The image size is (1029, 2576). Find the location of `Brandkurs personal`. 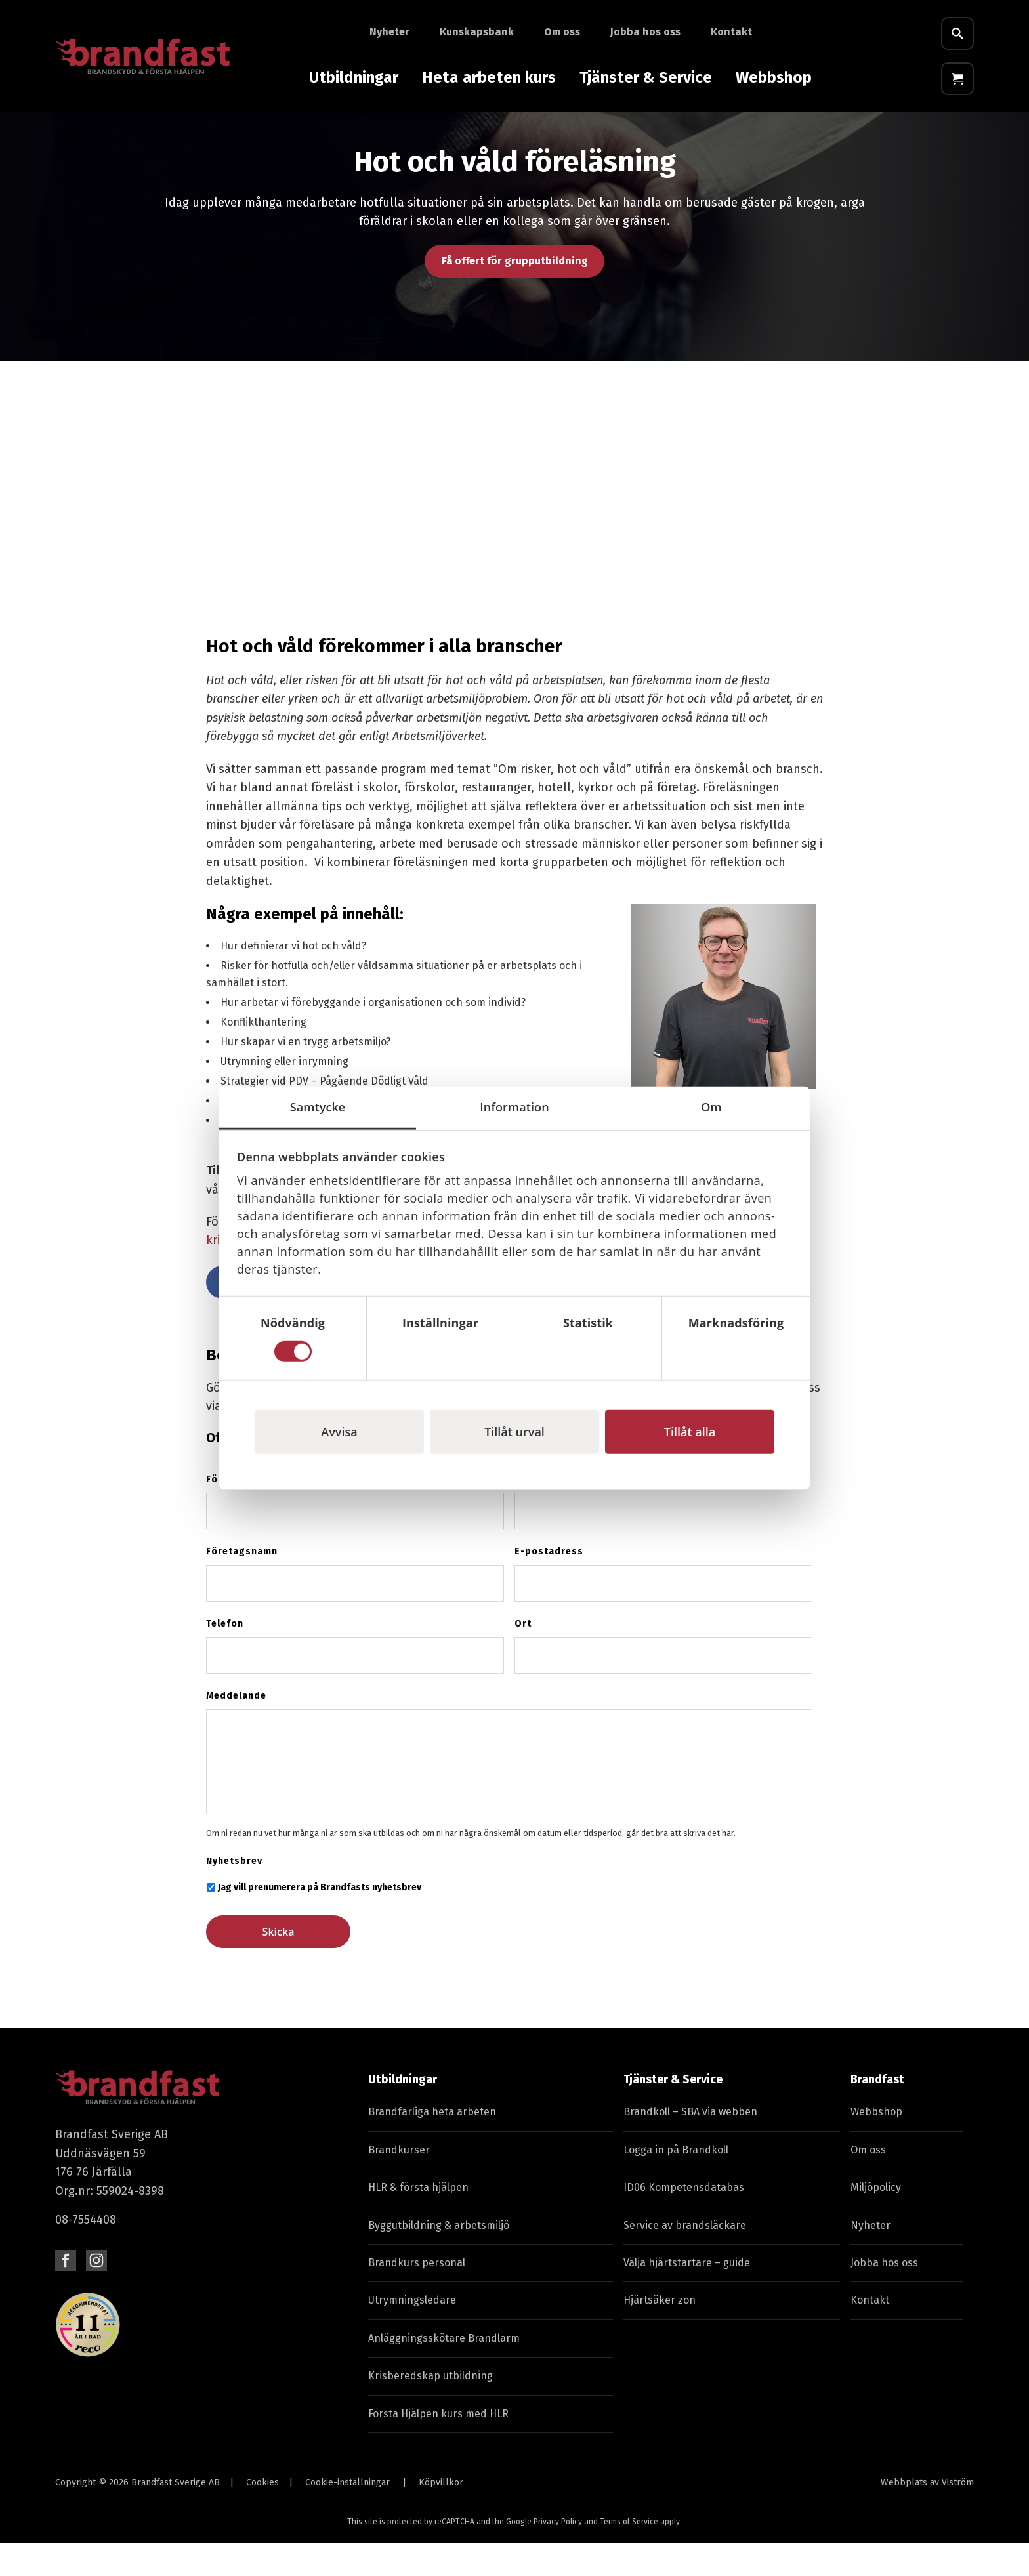

Brandkurs personal is located at coordinates (416, 2296).